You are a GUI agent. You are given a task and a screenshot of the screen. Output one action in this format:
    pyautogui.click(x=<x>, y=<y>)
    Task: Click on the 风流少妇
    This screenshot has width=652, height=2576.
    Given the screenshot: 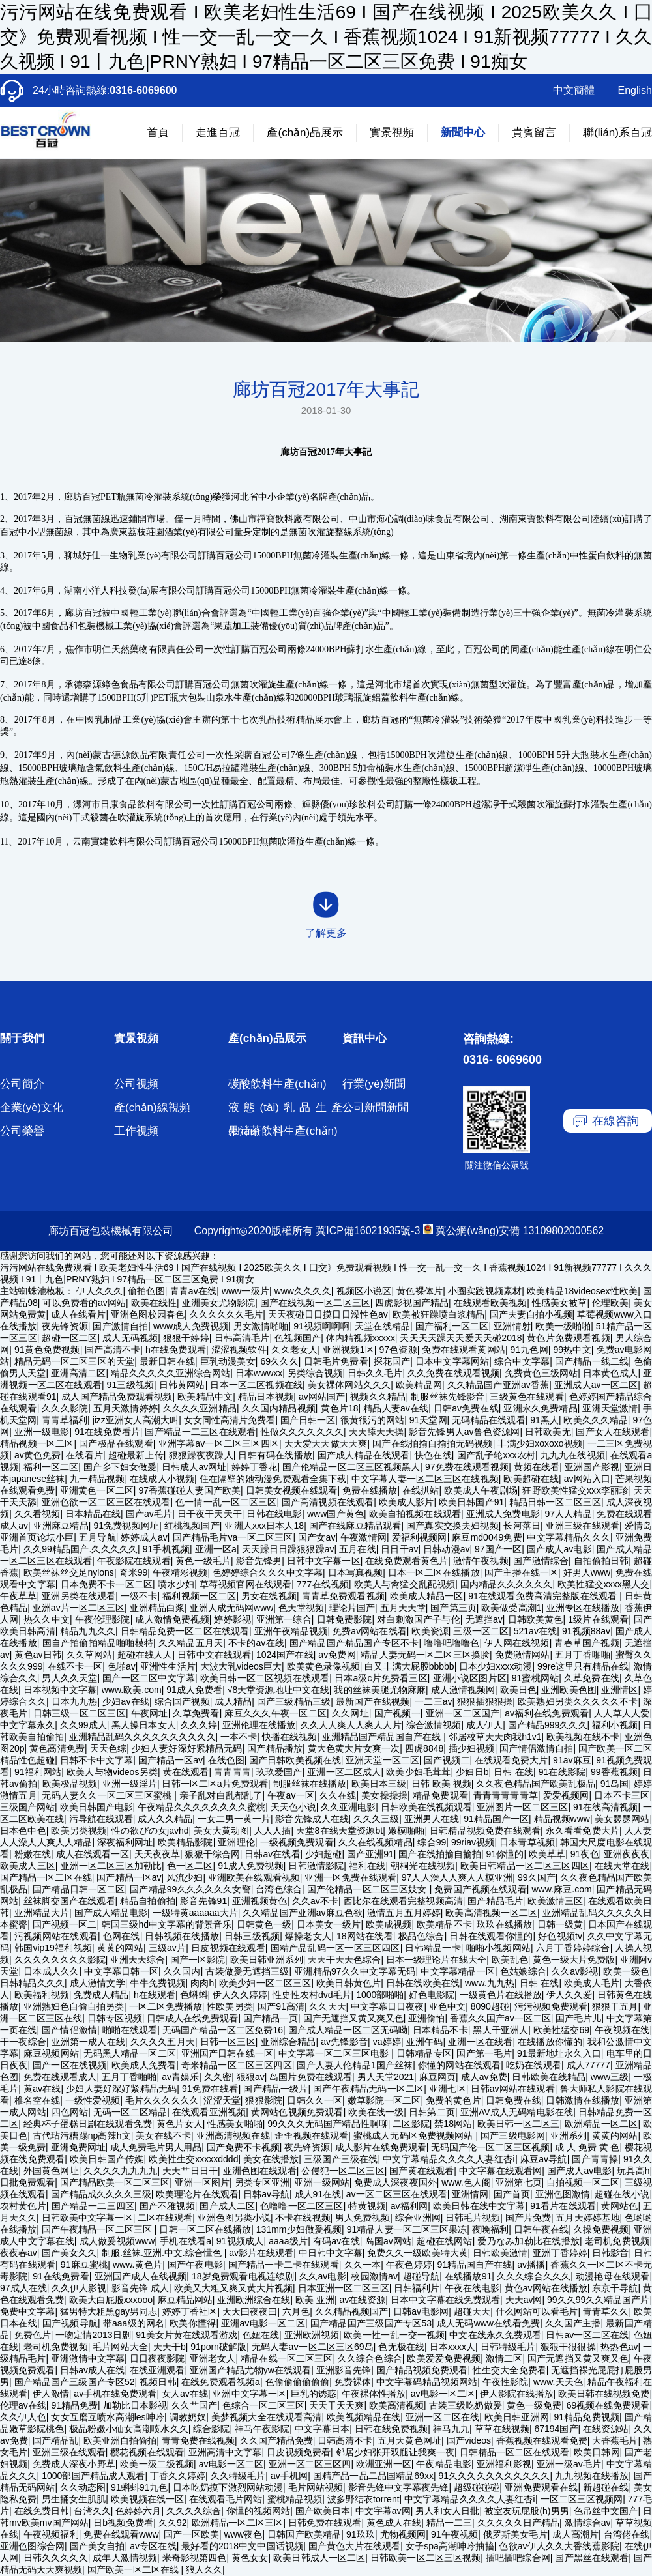 What is the action you would take?
    pyautogui.click(x=184, y=1877)
    